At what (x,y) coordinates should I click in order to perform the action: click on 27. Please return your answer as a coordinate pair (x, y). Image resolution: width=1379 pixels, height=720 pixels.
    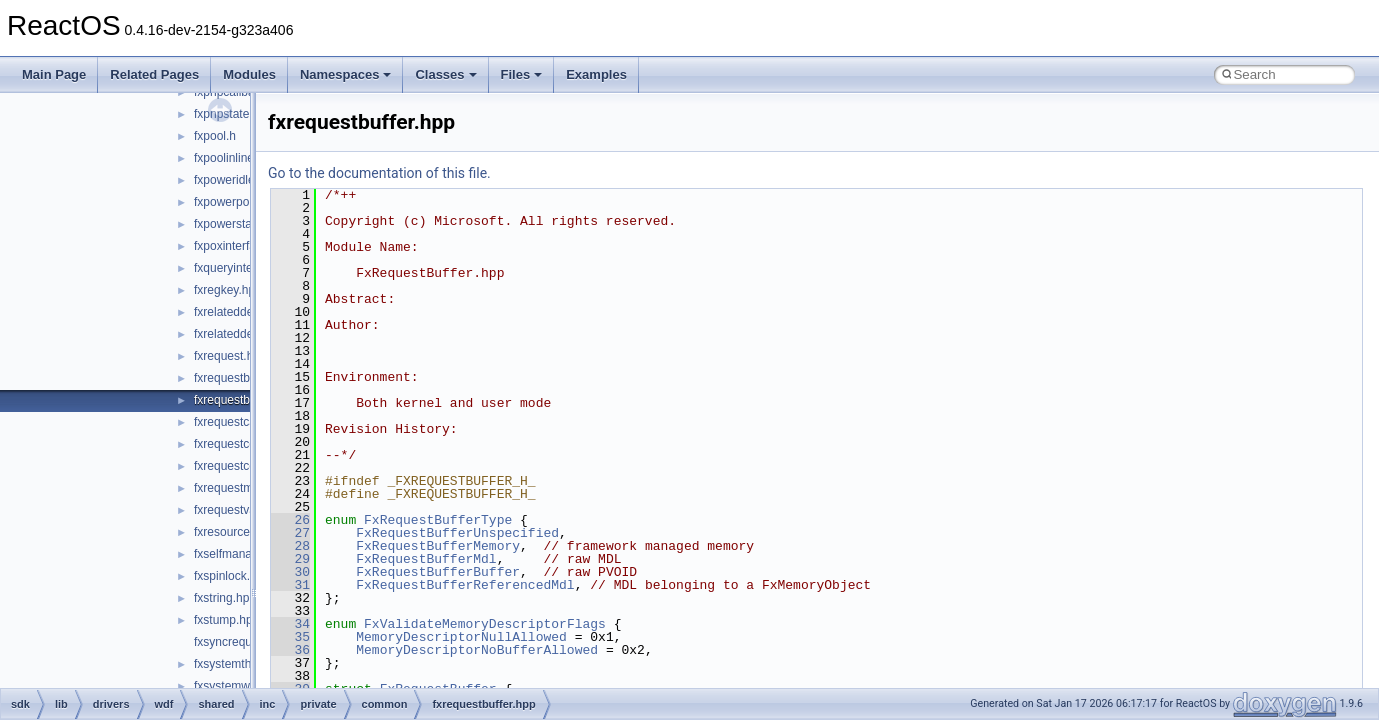
    Looking at the image, I should click on (290, 533).